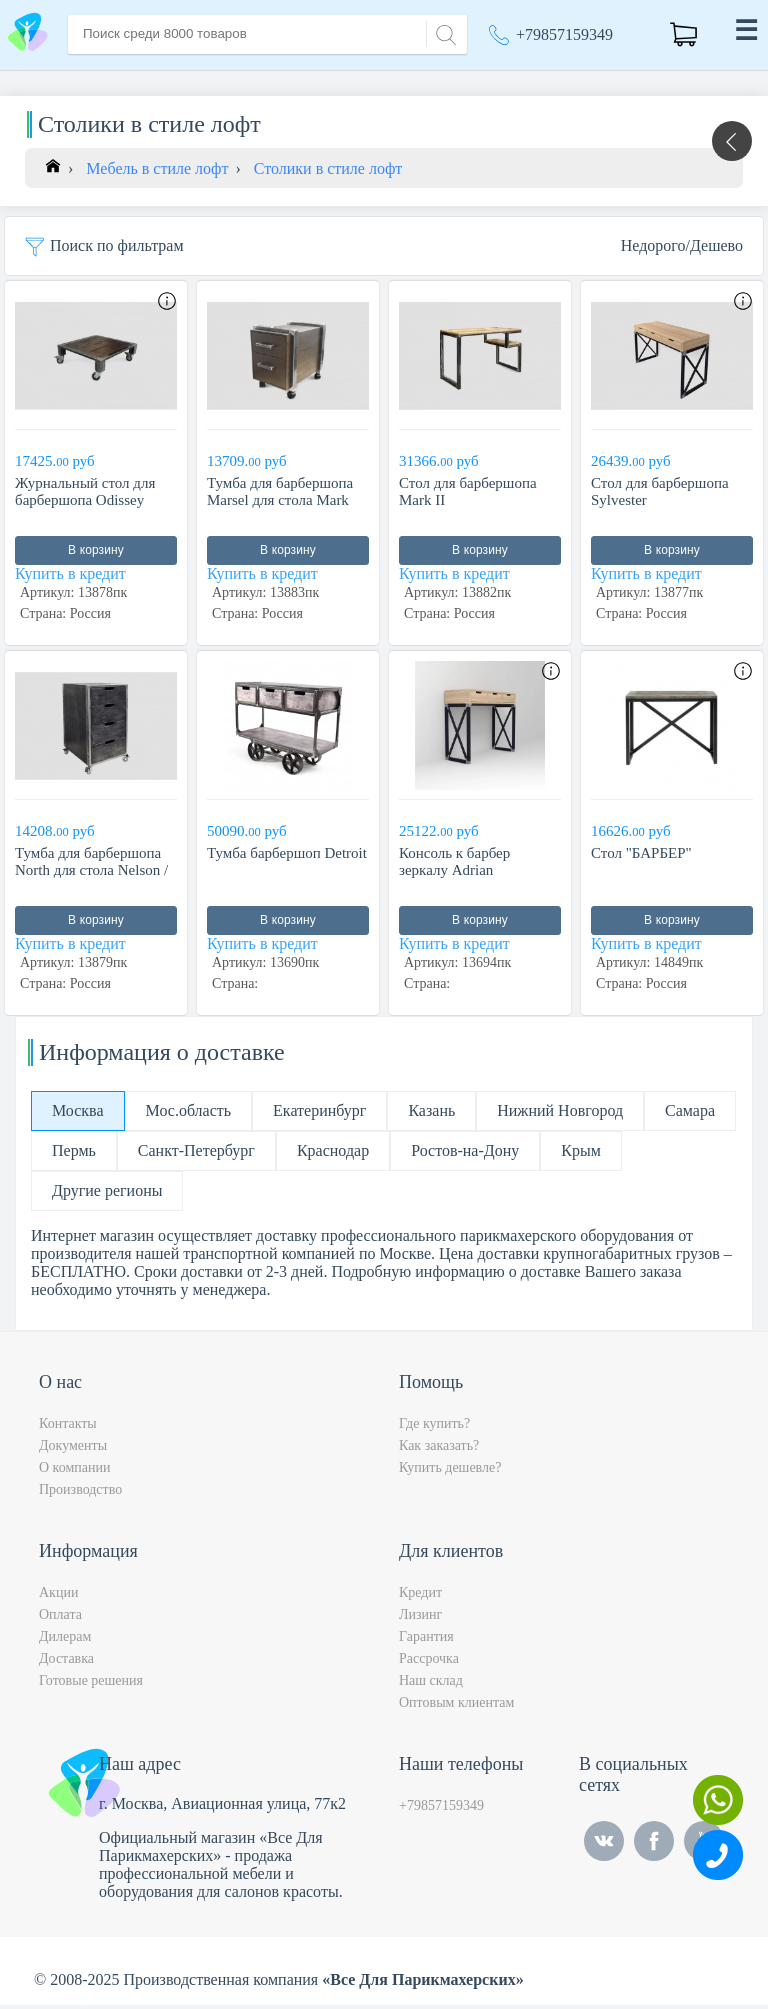 This screenshot has height=2009, width=768. Describe the element at coordinates (431, 1684) in the screenshot. I see `Наш склад` at that location.